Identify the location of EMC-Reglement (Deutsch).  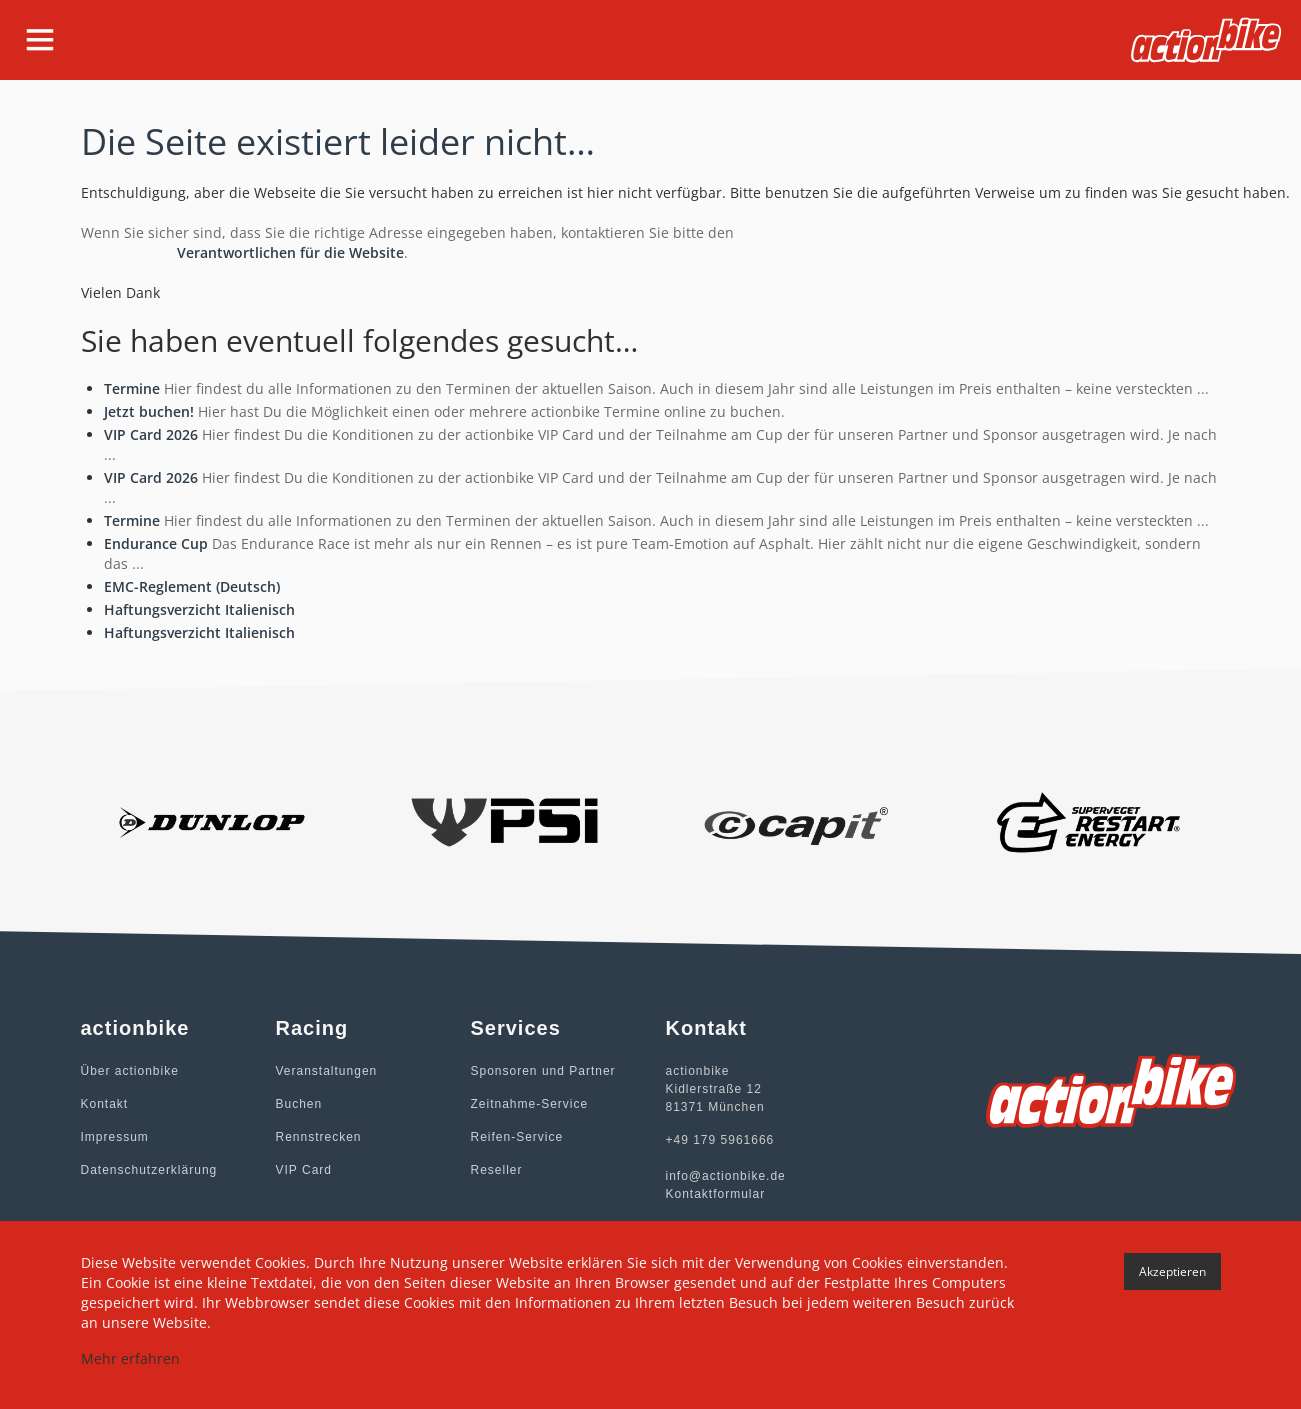
(192, 586).